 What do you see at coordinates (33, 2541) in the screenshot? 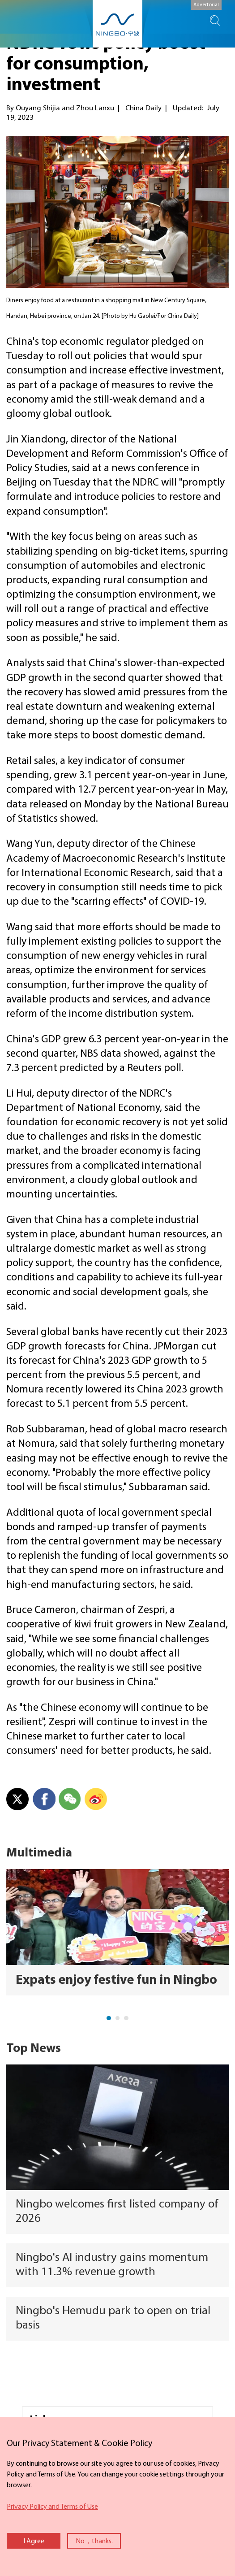
I see `I Agree` at bounding box center [33, 2541].